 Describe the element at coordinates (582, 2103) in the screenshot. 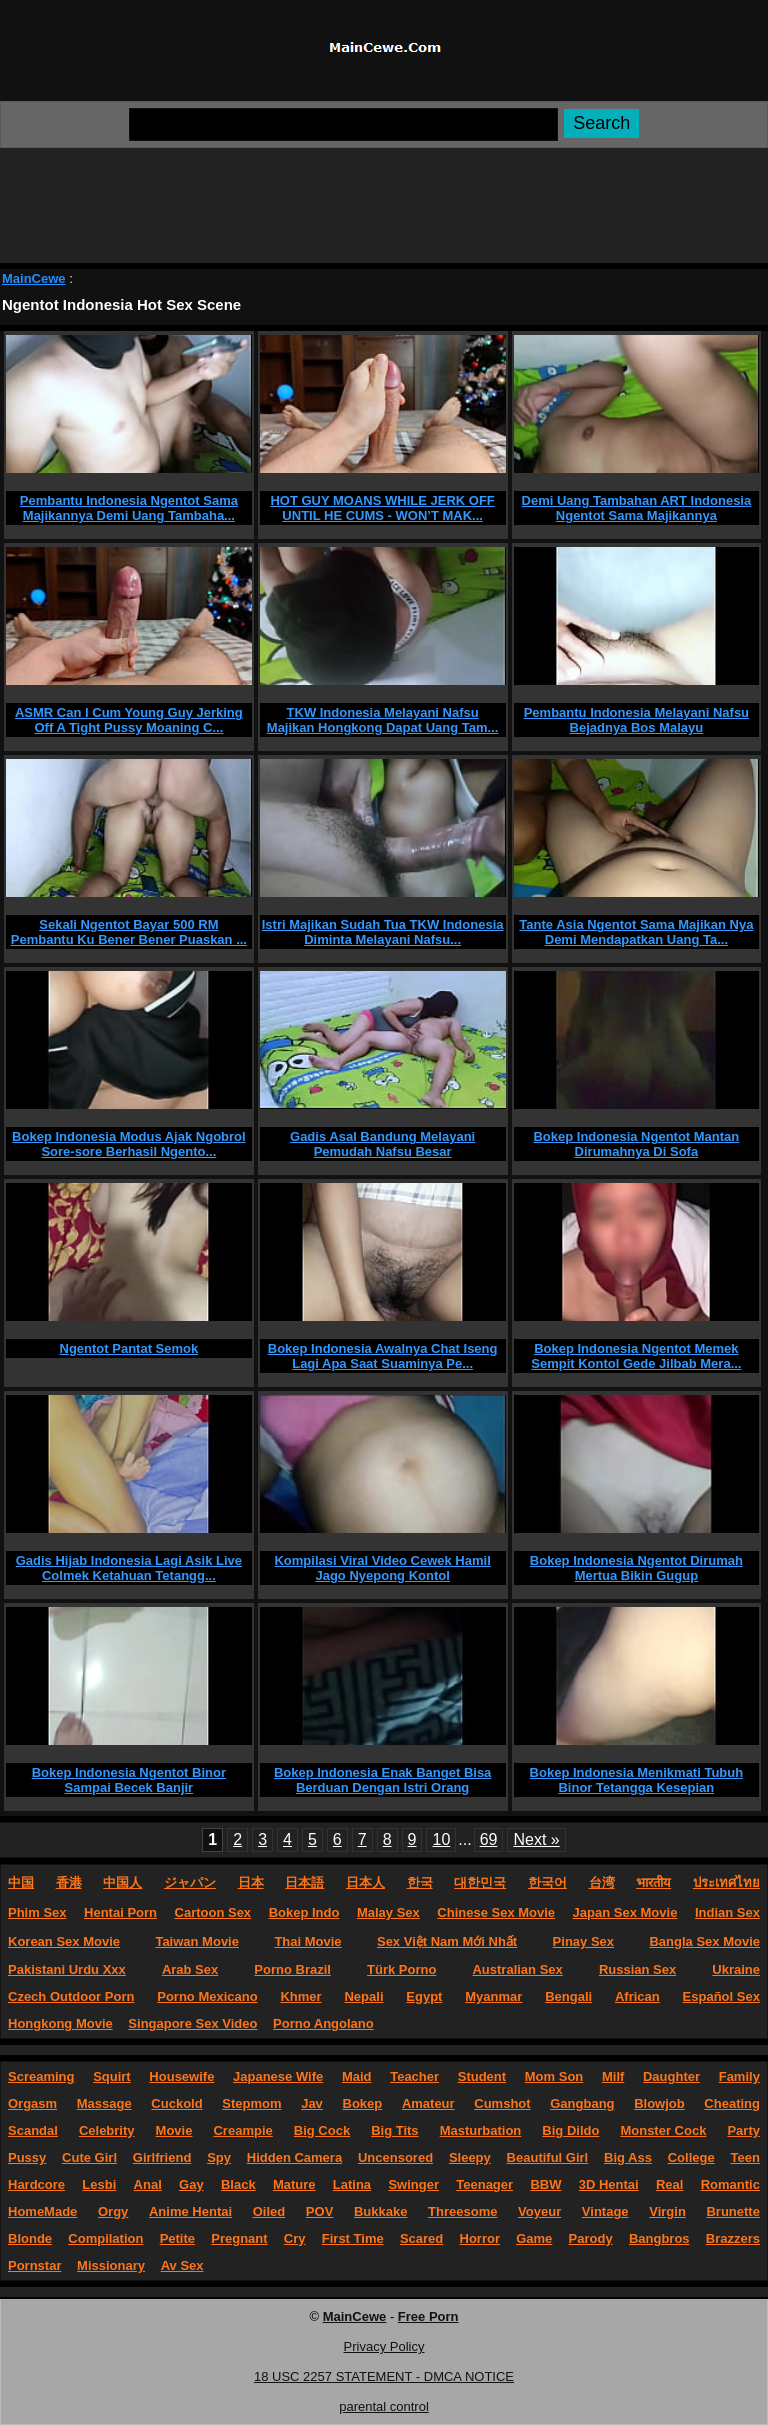

I see `Gangbang` at that location.